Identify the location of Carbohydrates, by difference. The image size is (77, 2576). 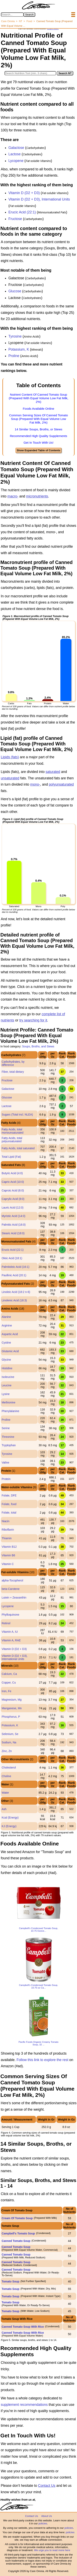
(13, 1063).